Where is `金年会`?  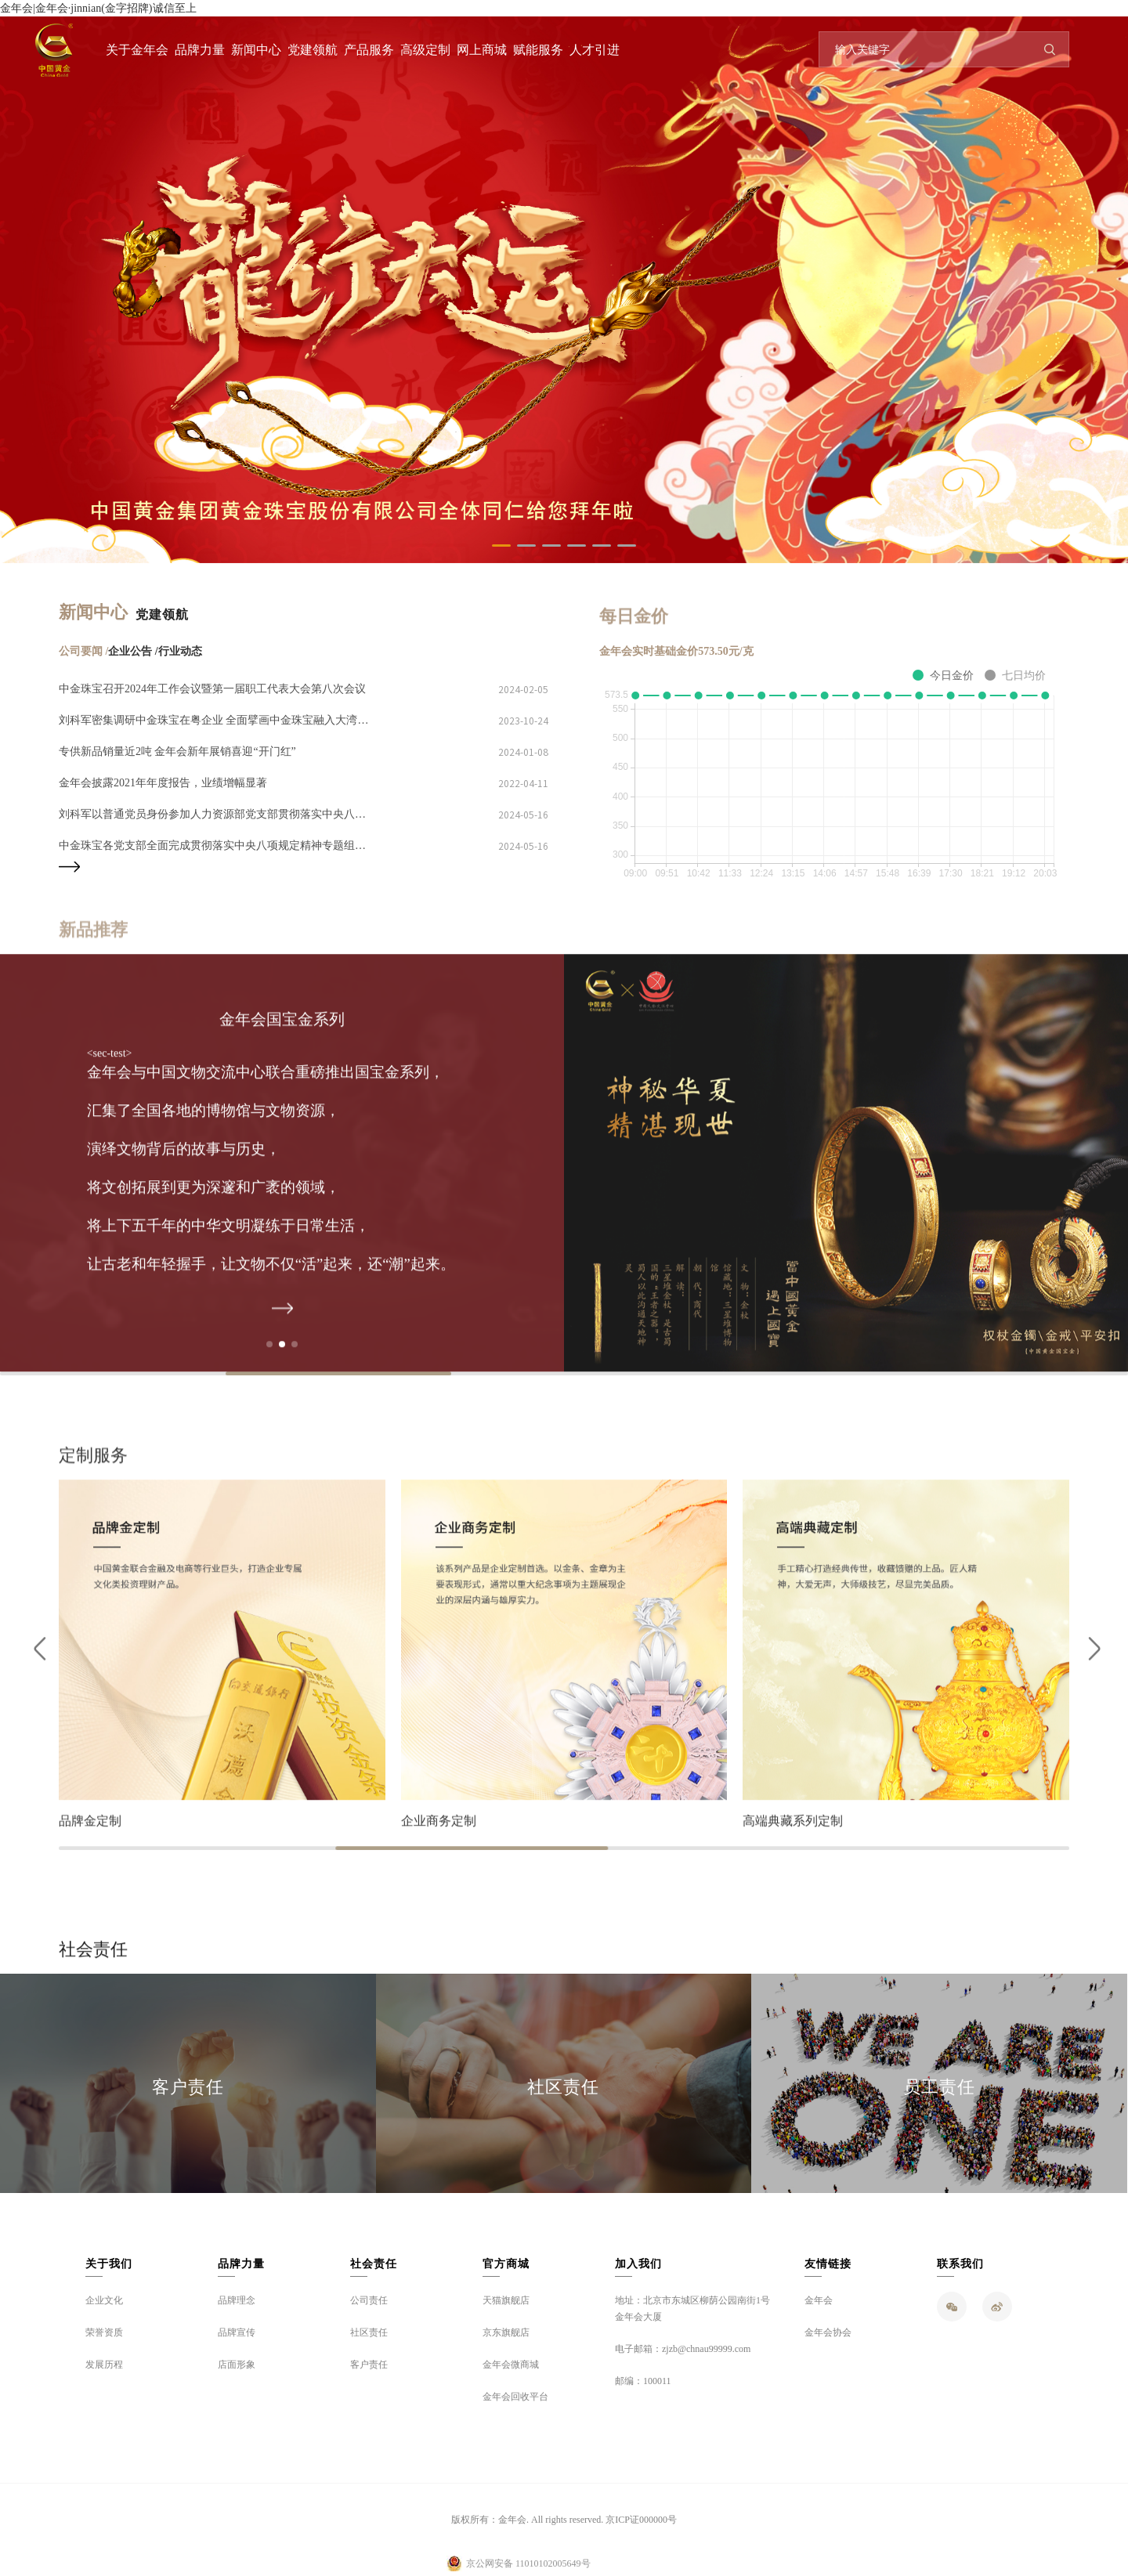 金年会 is located at coordinates (818, 2300).